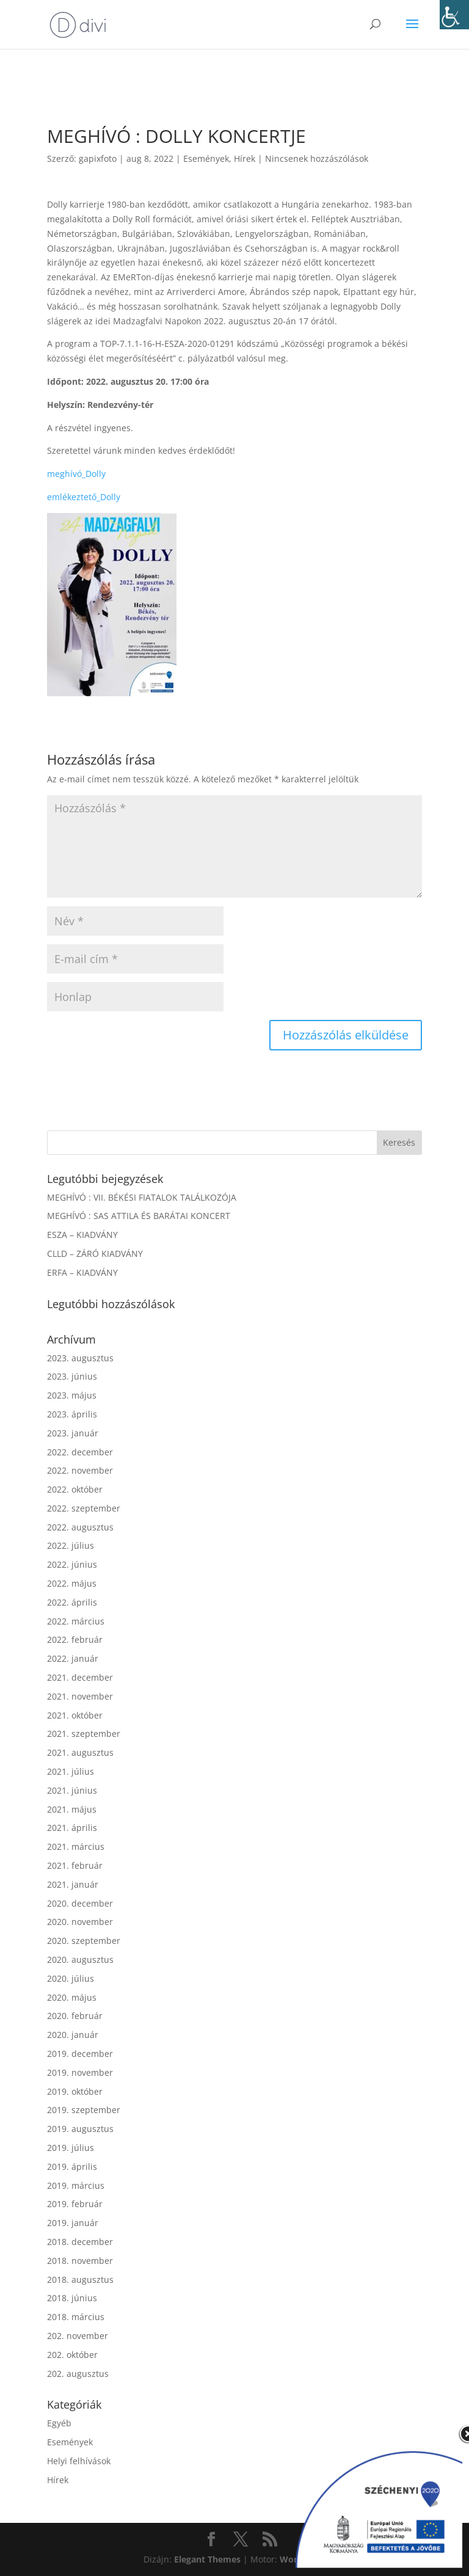 Image resolution: width=469 pixels, height=2576 pixels. Describe the element at coordinates (79, 2461) in the screenshot. I see `Helyi felhívások` at that location.